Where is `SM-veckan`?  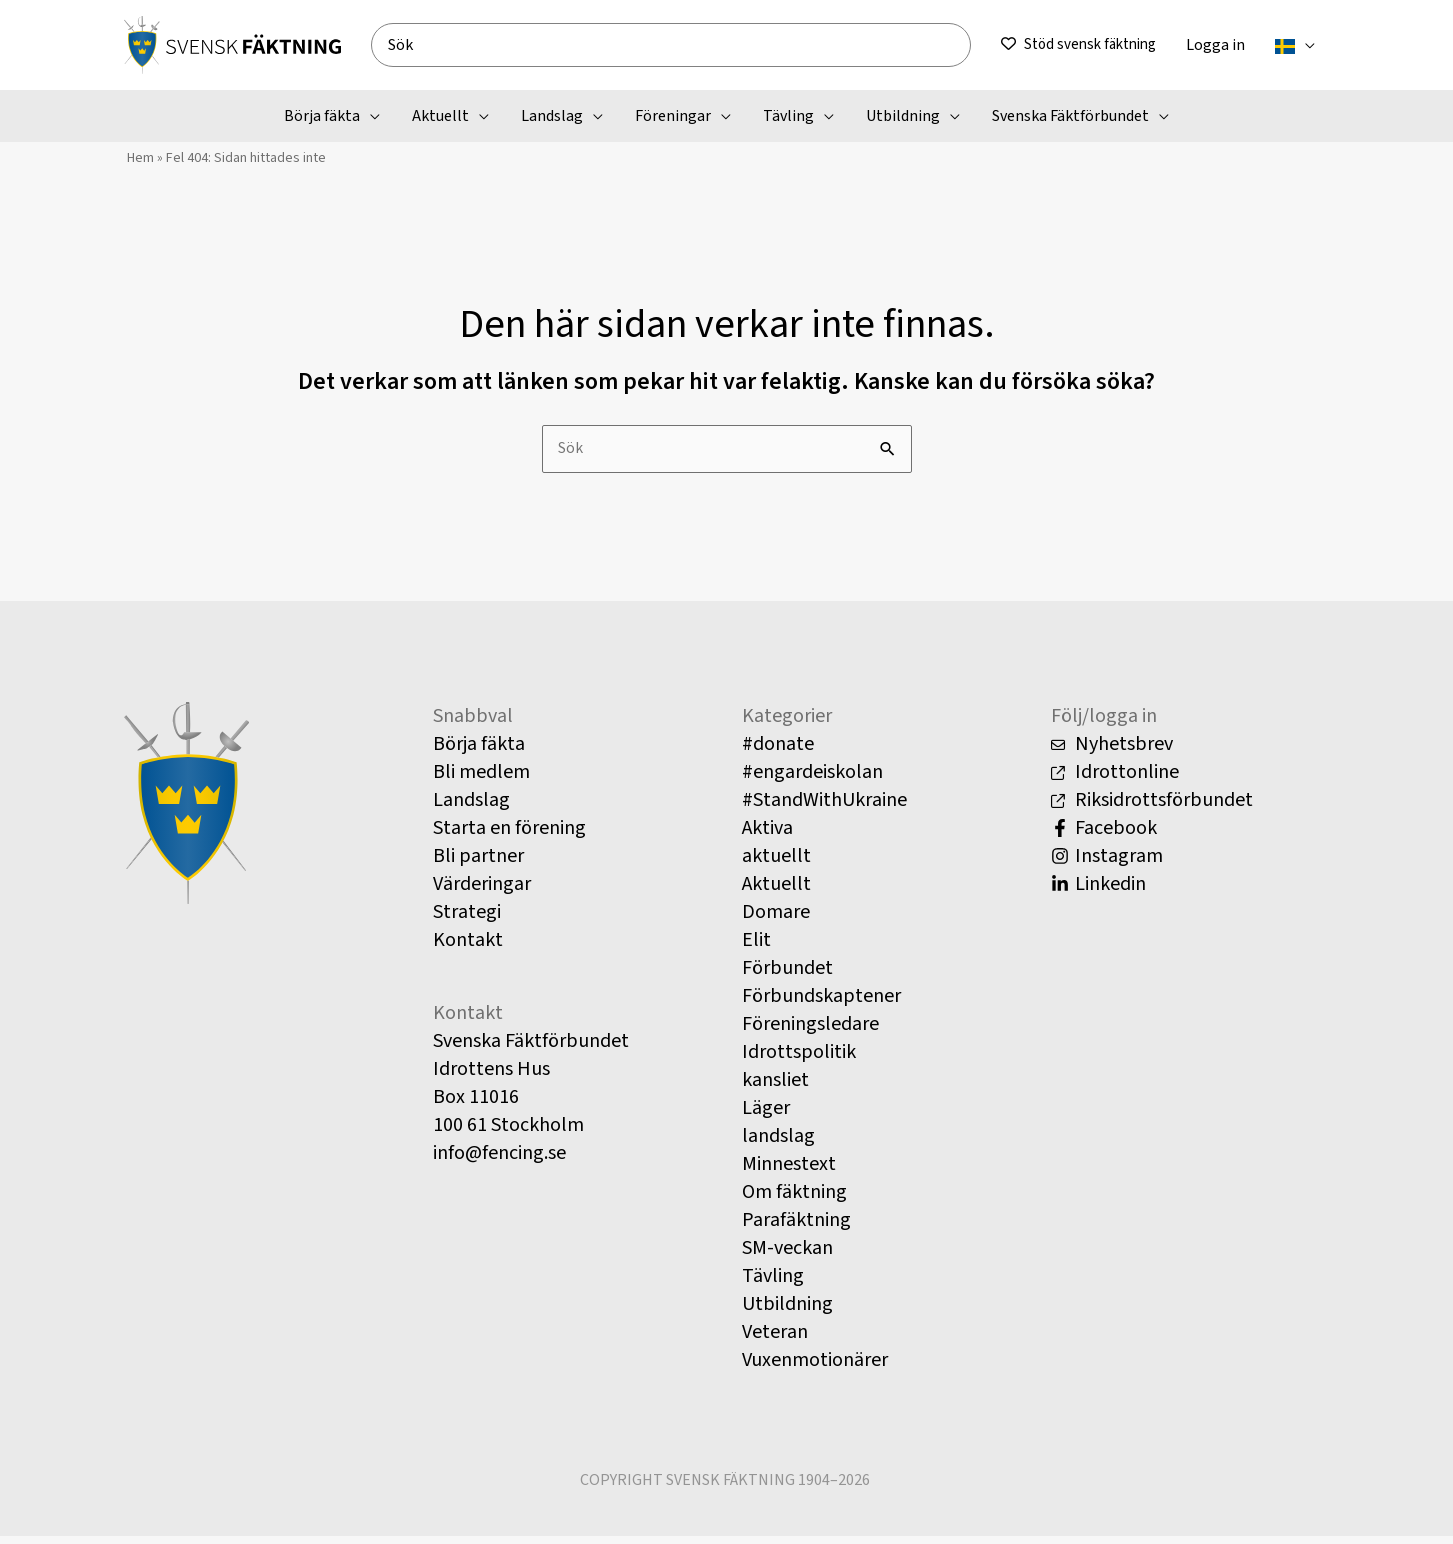 SM-veckan is located at coordinates (787, 1255).